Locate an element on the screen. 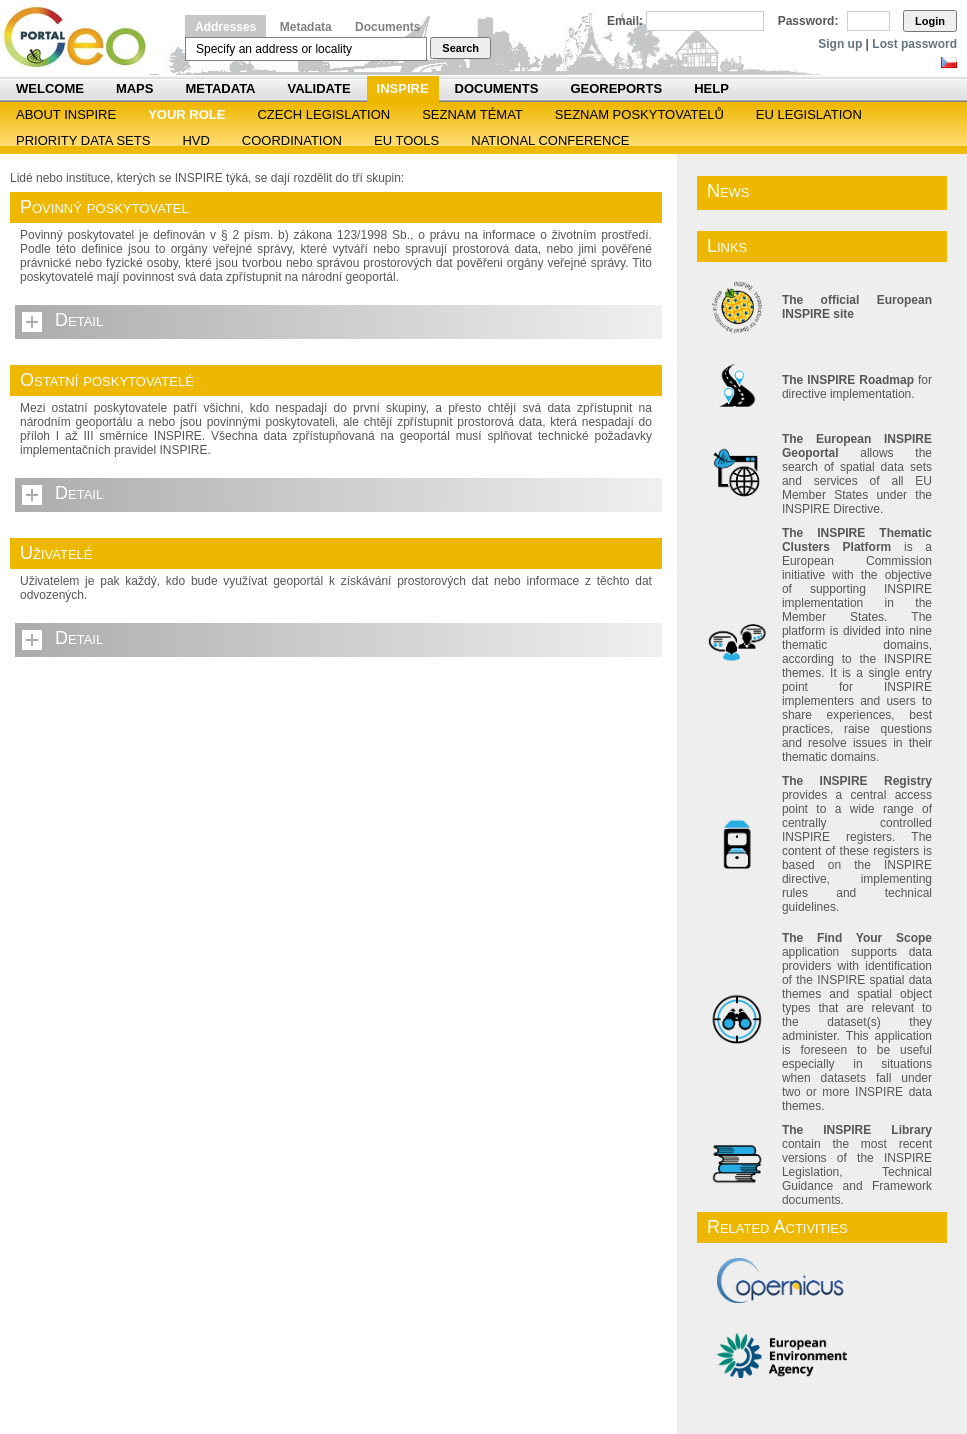 Image resolution: width=967 pixels, height=1434 pixels. INSPIRE is located at coordinates (403, 88).